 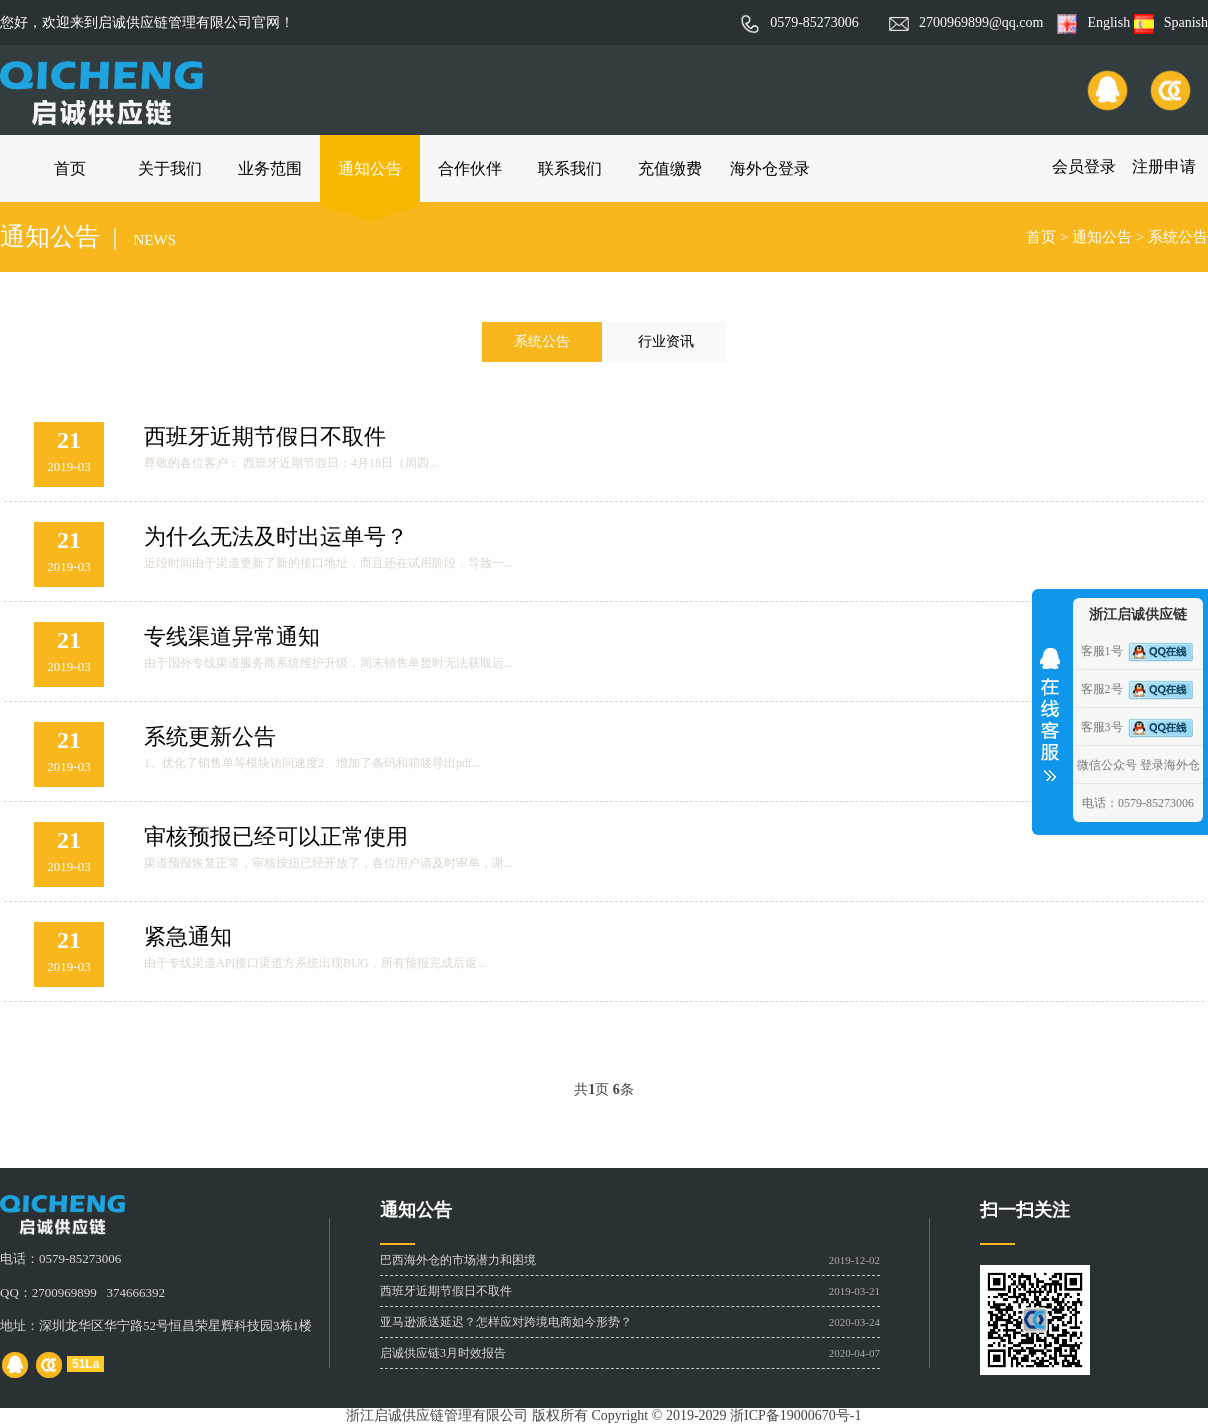 What do you see at coordinates (1171, 22) in the screenshot?
I see `Spanish` at bounding box center [1171, 22].